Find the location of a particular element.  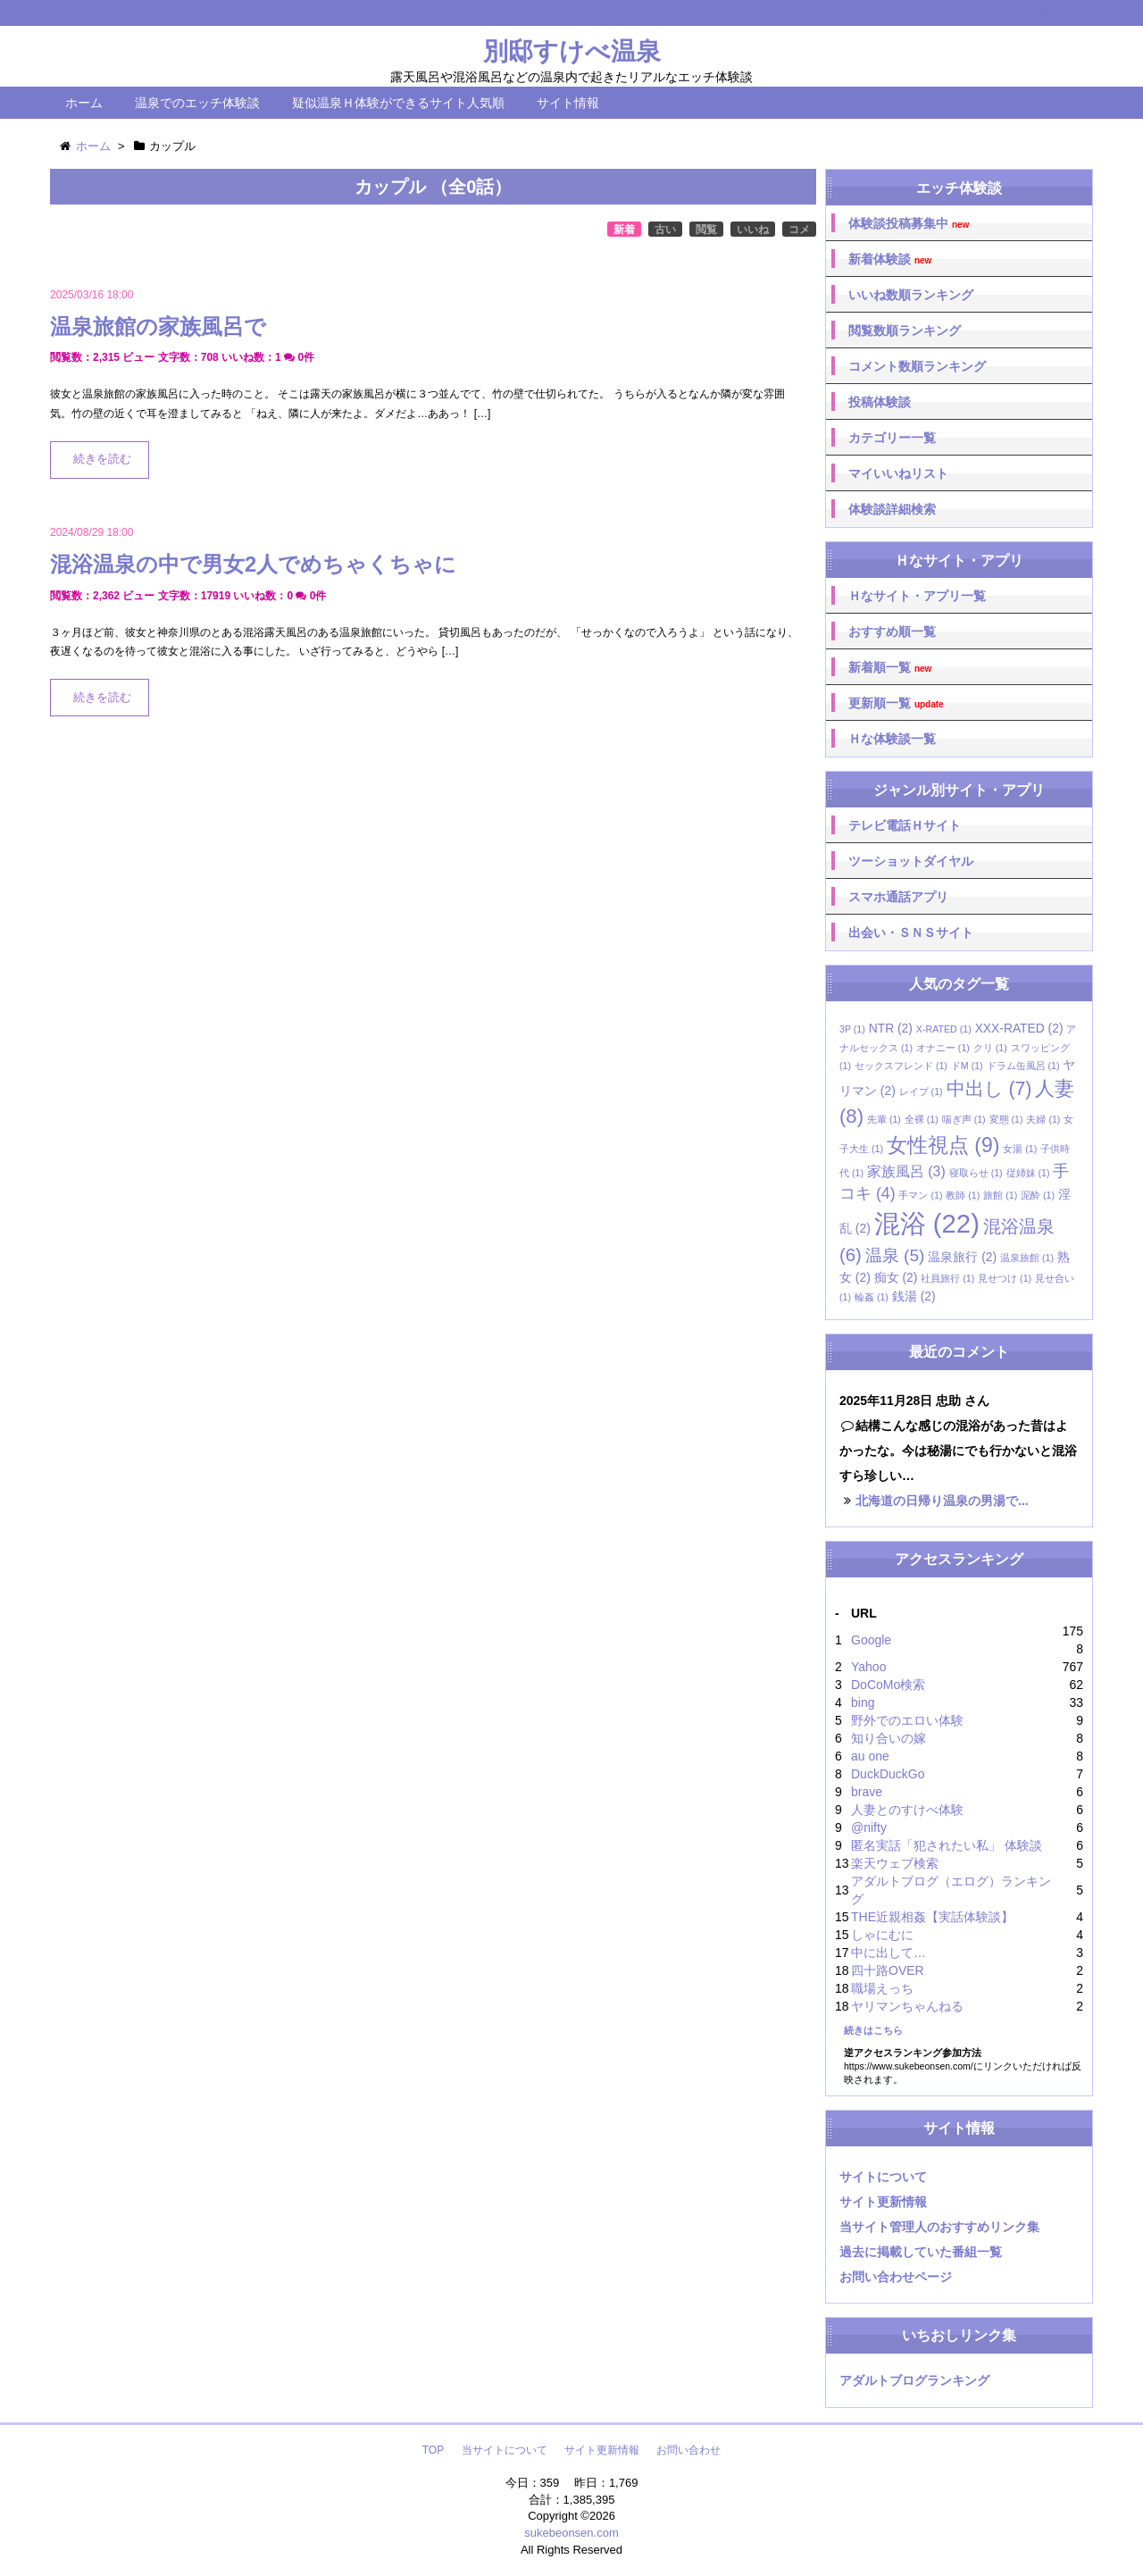

人妻とのすけべ体験 is located at coordinates (907, 1809).